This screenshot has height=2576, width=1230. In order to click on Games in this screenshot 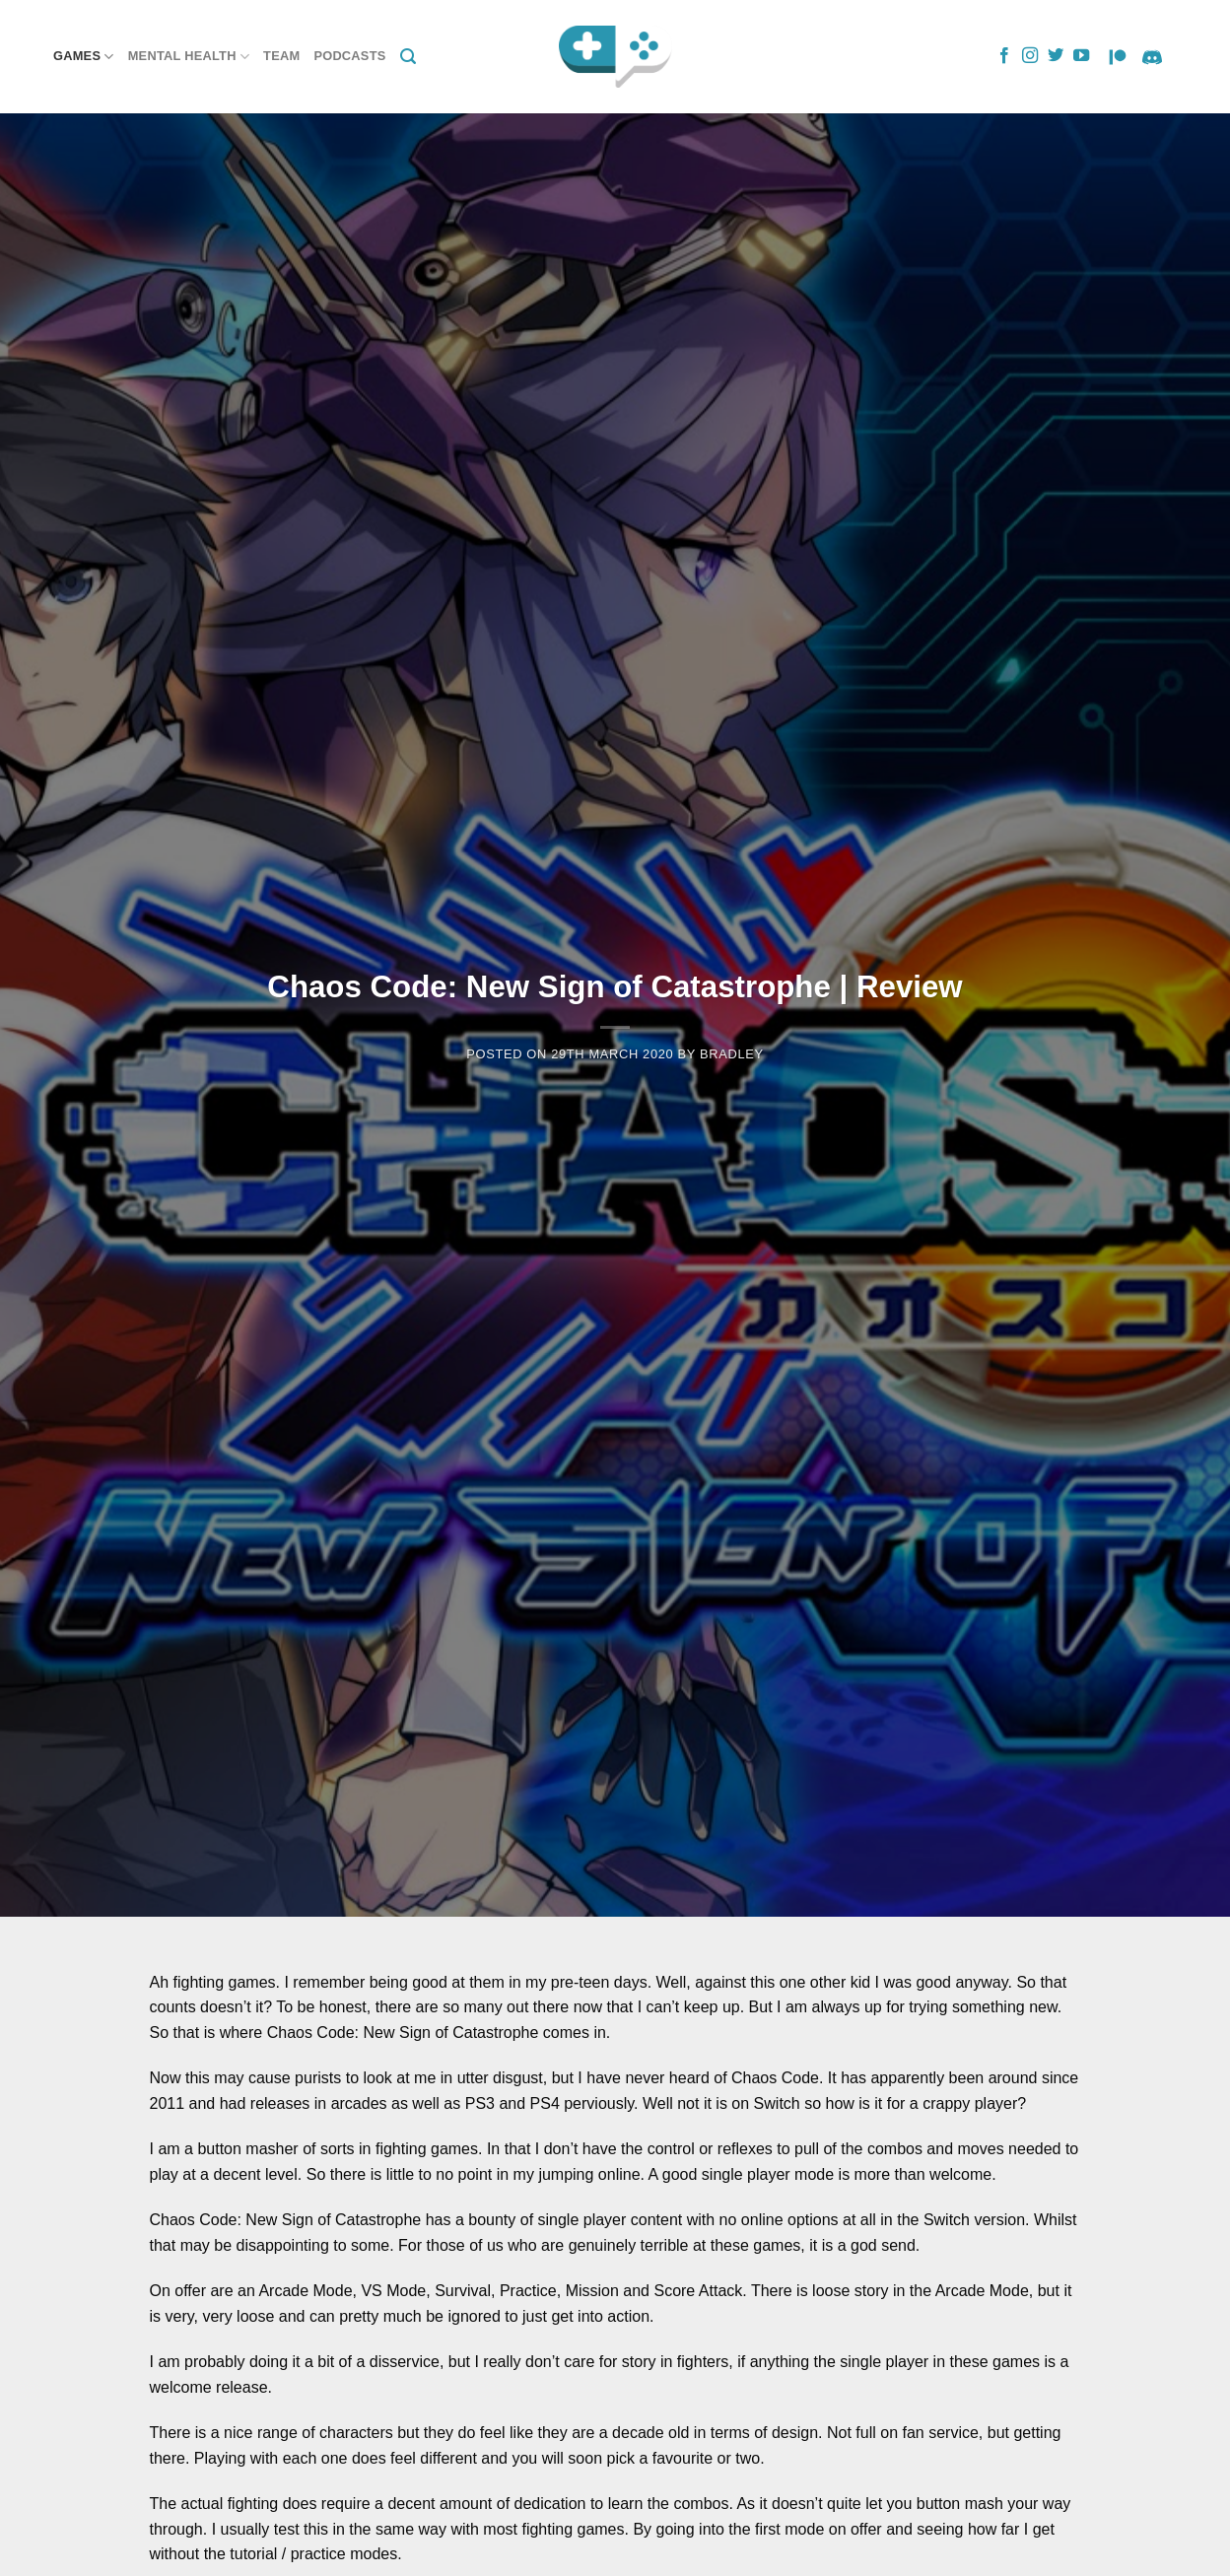, I will do `click(83, 56)`.